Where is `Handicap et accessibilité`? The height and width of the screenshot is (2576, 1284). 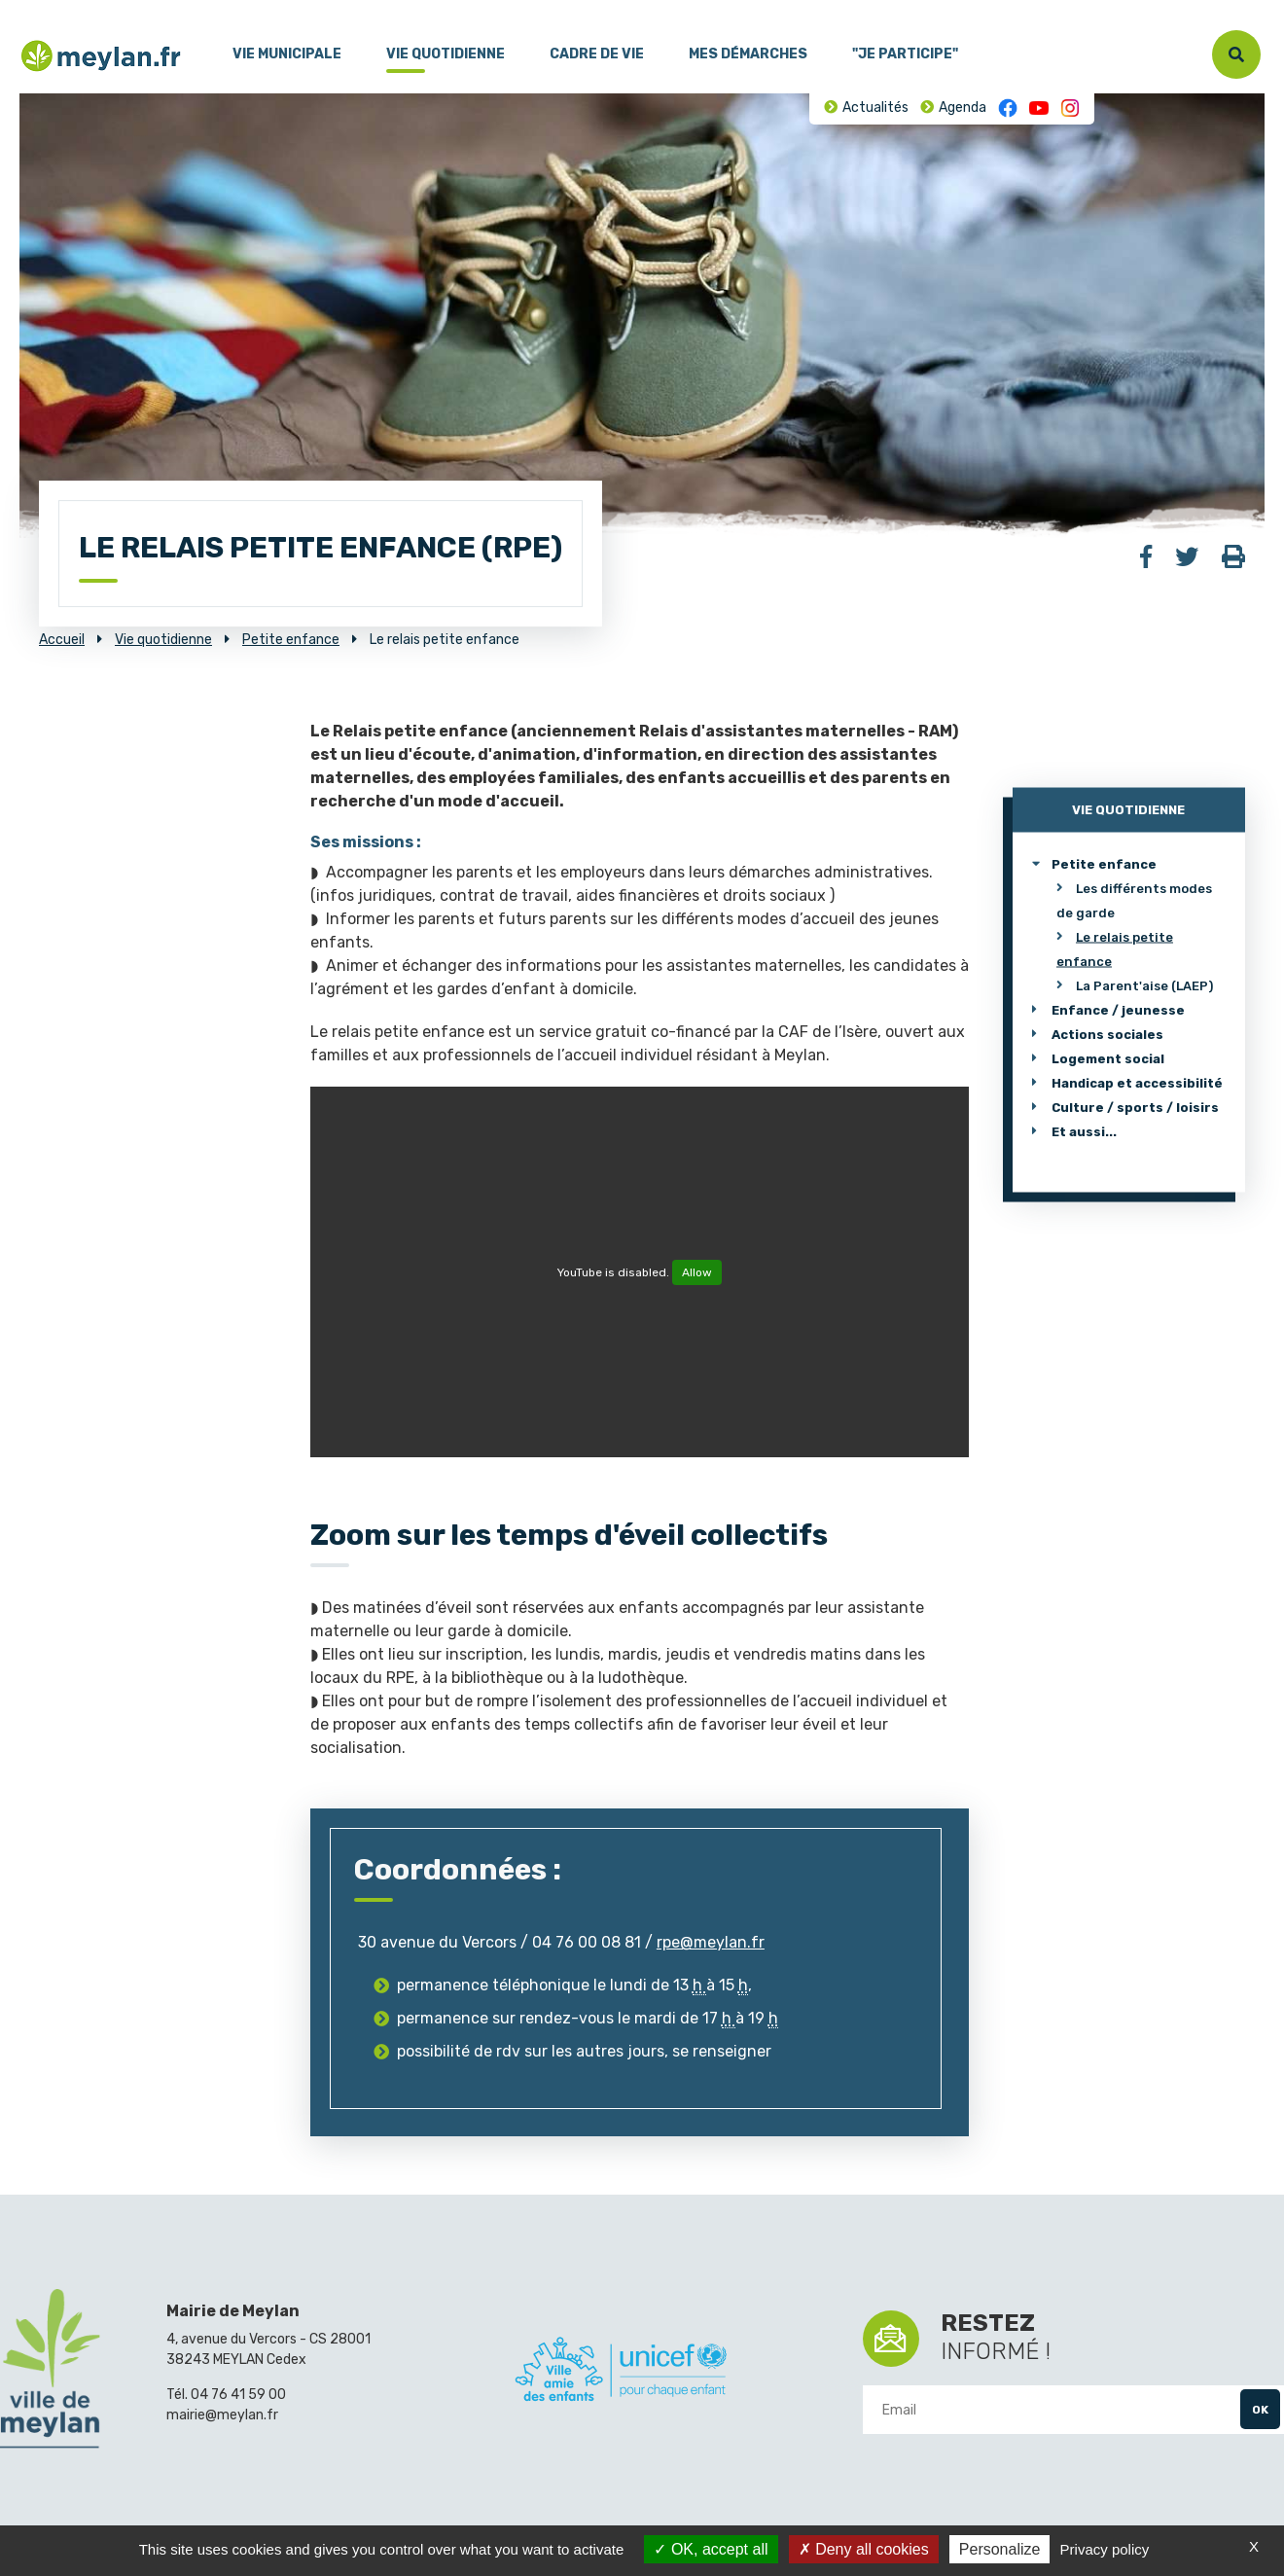 Handicap et accessibilité is located at coordinates (1137, 1082).